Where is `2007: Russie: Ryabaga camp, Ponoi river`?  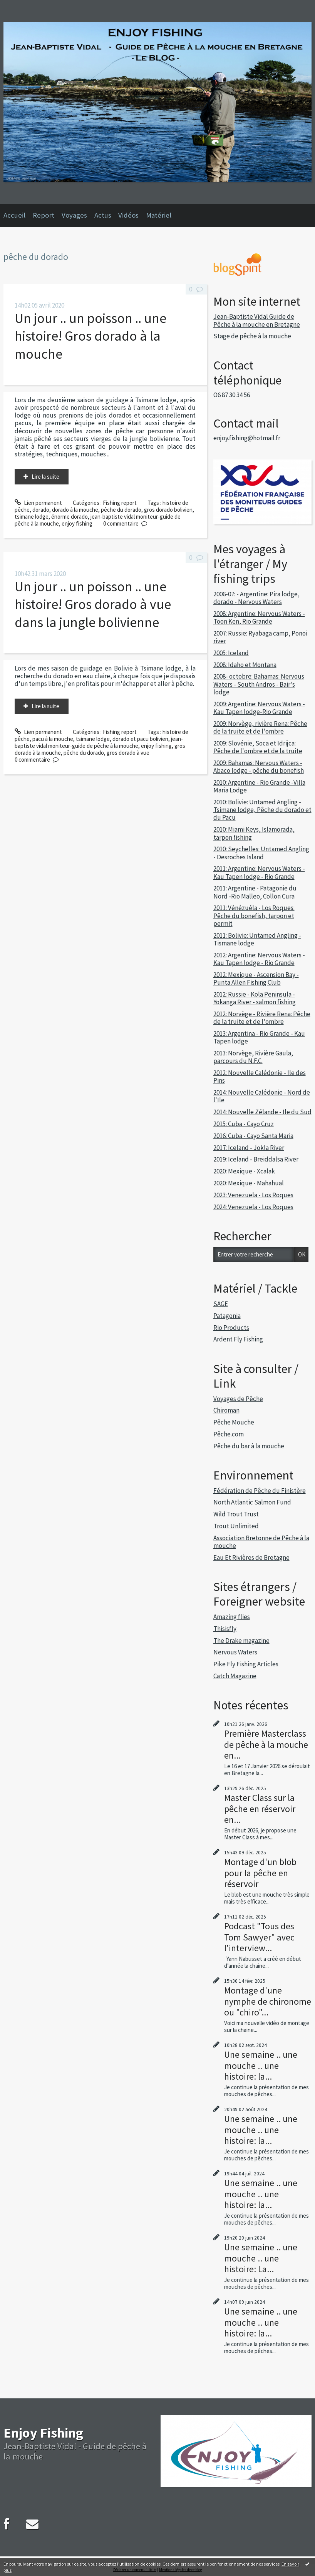
2007: Russie: Ryabaga camp, Ponoi river is located at coordinates (260, 637).